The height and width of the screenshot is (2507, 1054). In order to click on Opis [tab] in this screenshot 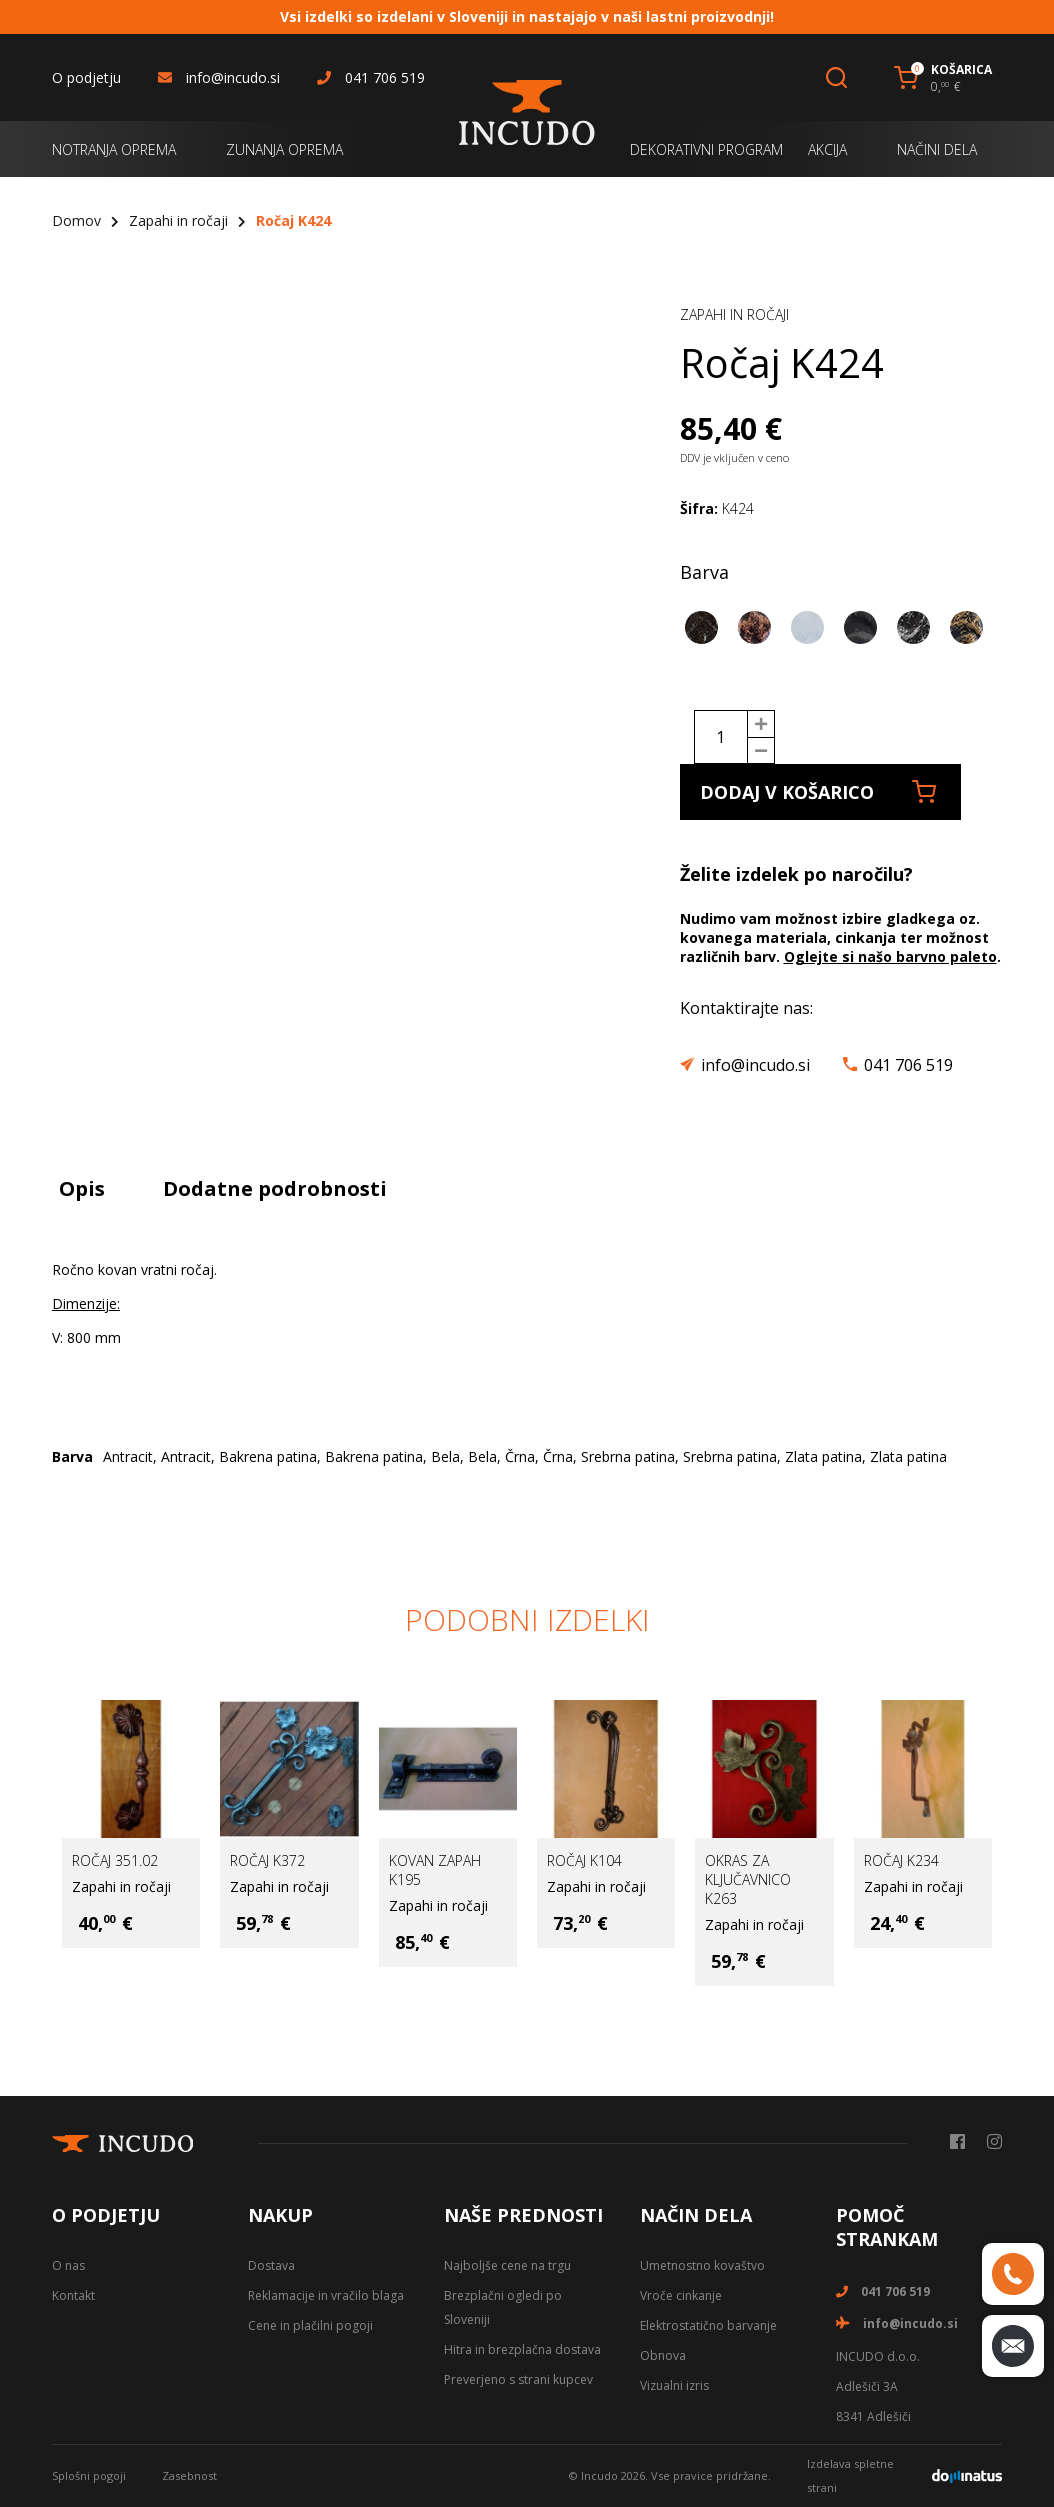, I will do `click(82, 1188)`.